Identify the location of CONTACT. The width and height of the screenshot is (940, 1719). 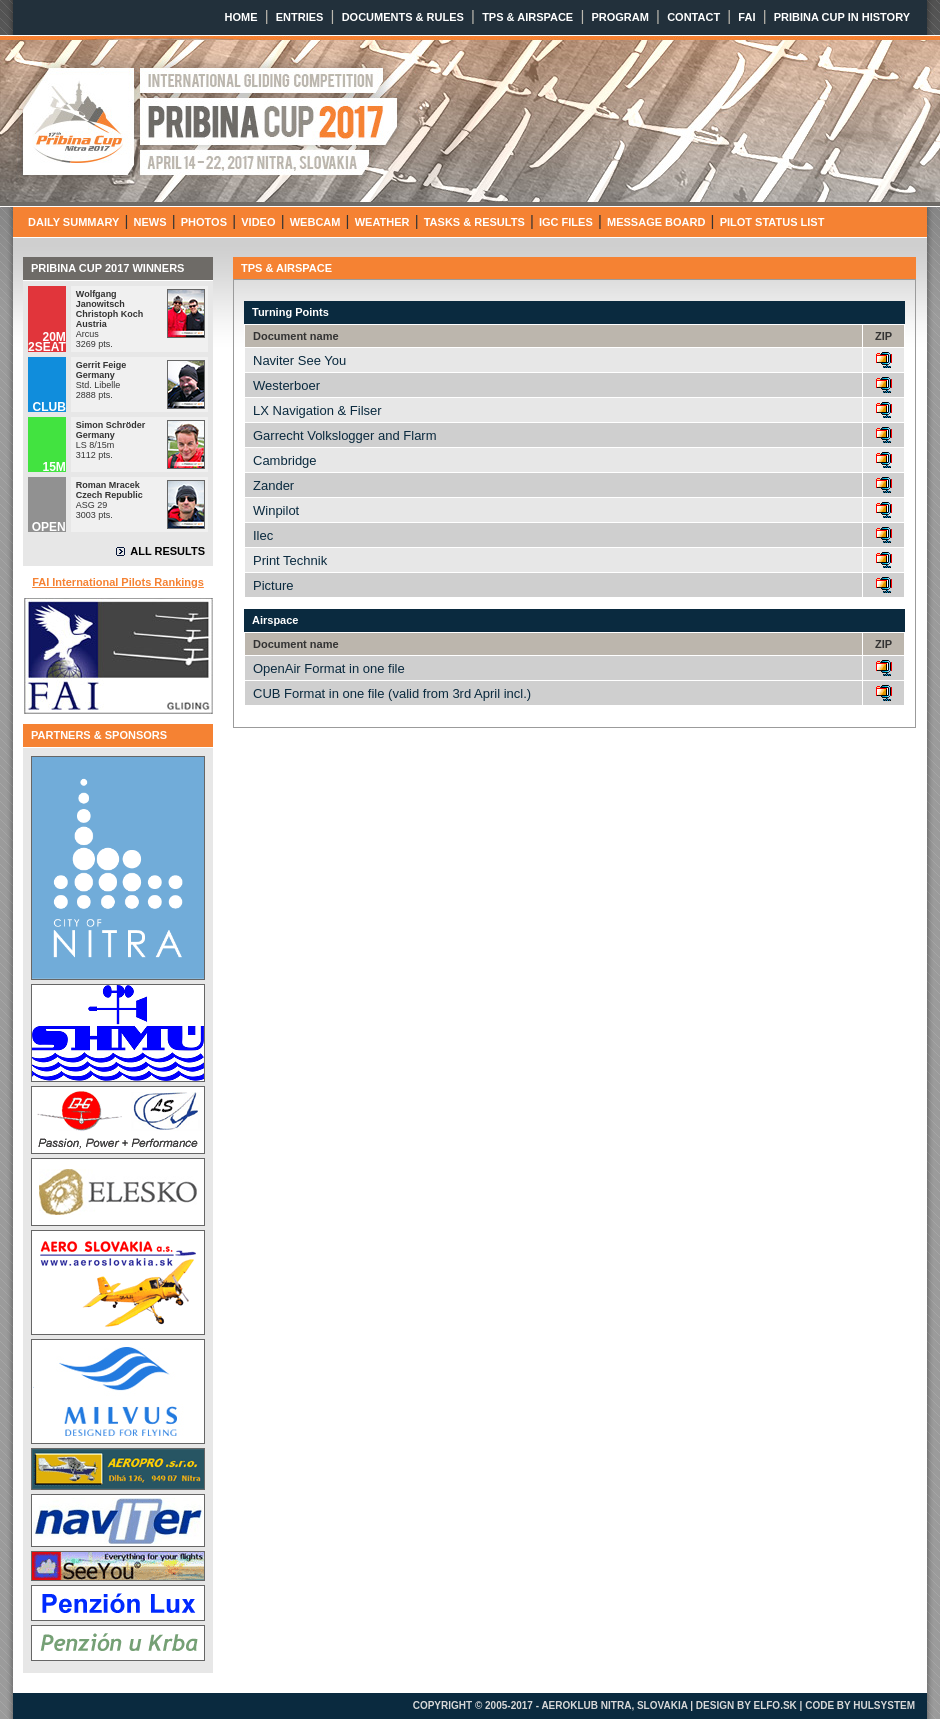
(693, 17).